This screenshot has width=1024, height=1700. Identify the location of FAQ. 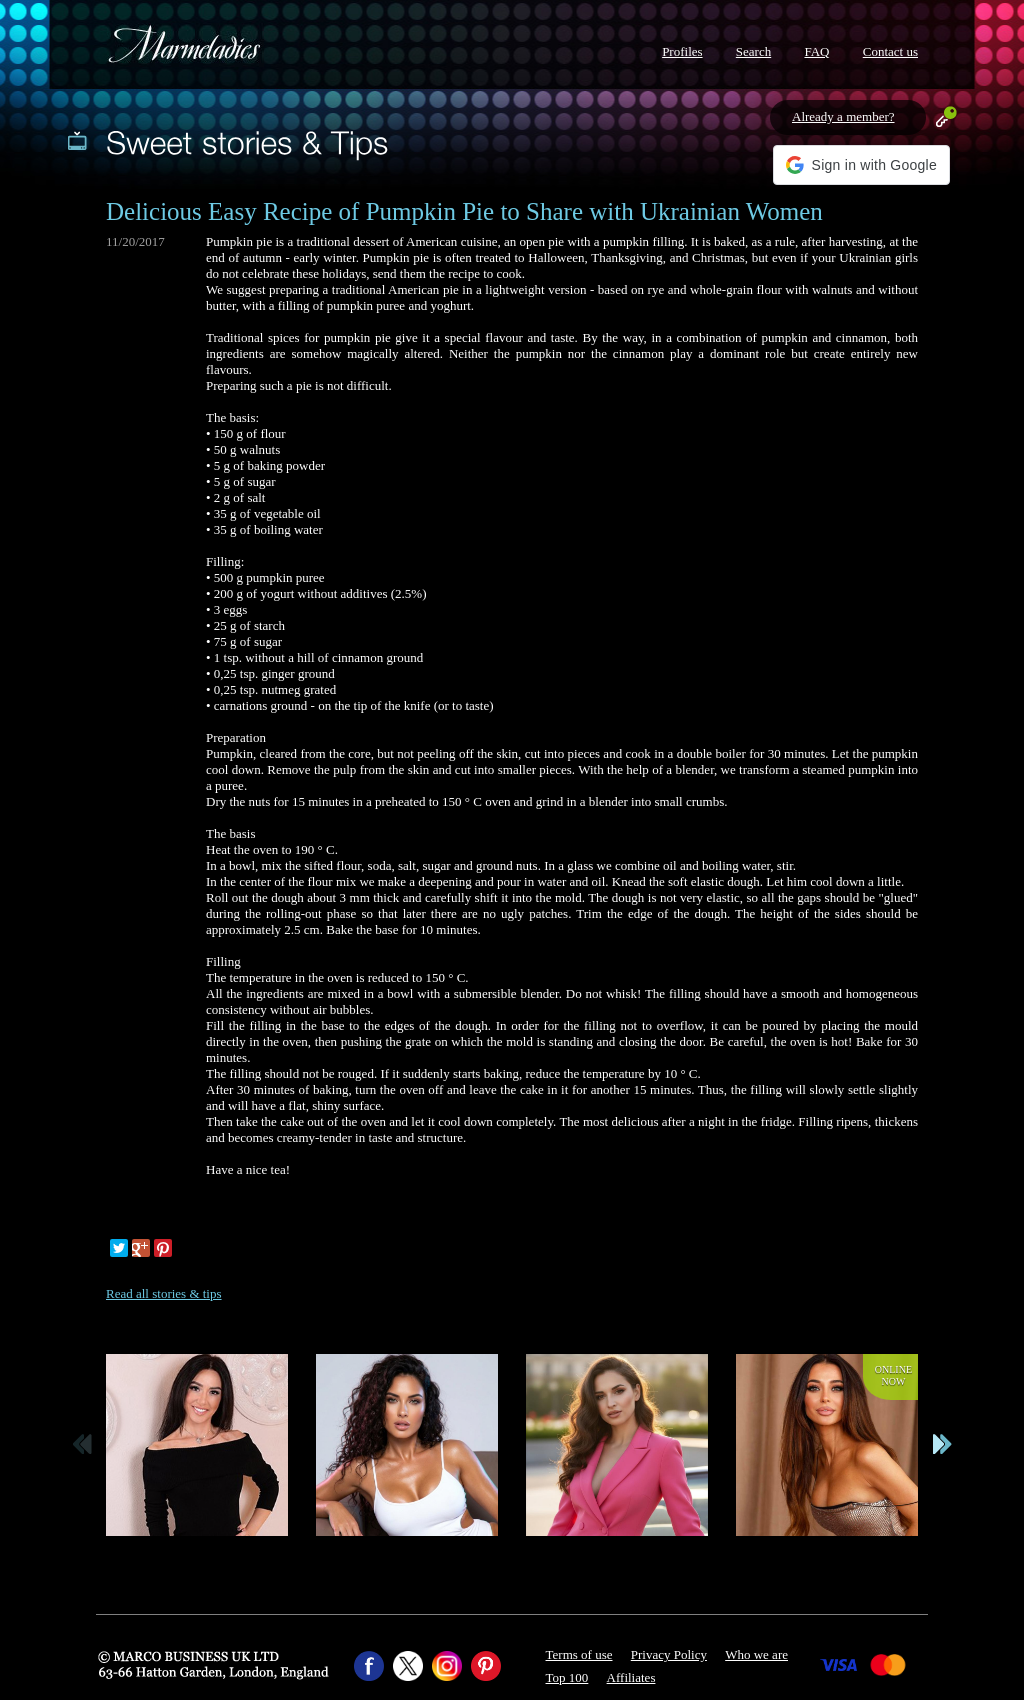
(816, 51).